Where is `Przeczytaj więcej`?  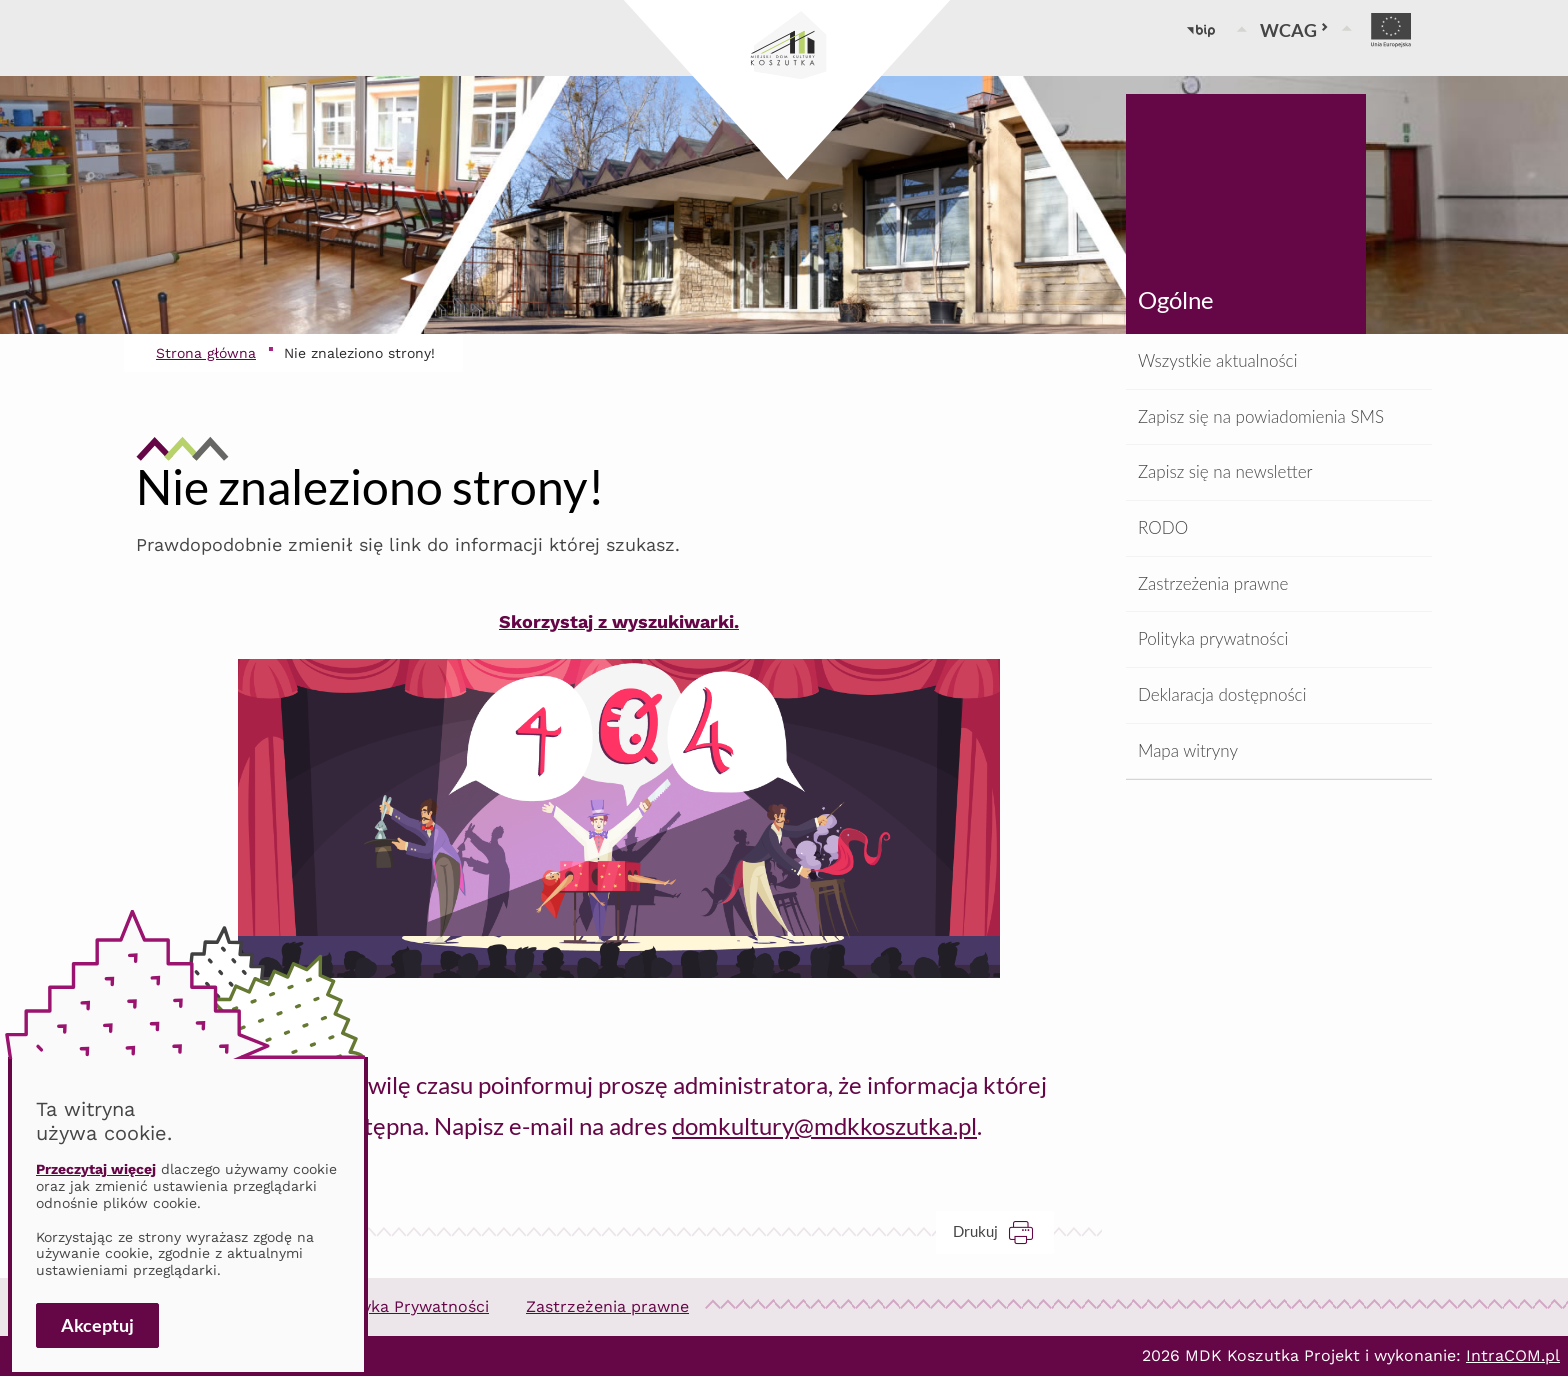 Przeczytaj więcej is located at coordinates (96, 1169).